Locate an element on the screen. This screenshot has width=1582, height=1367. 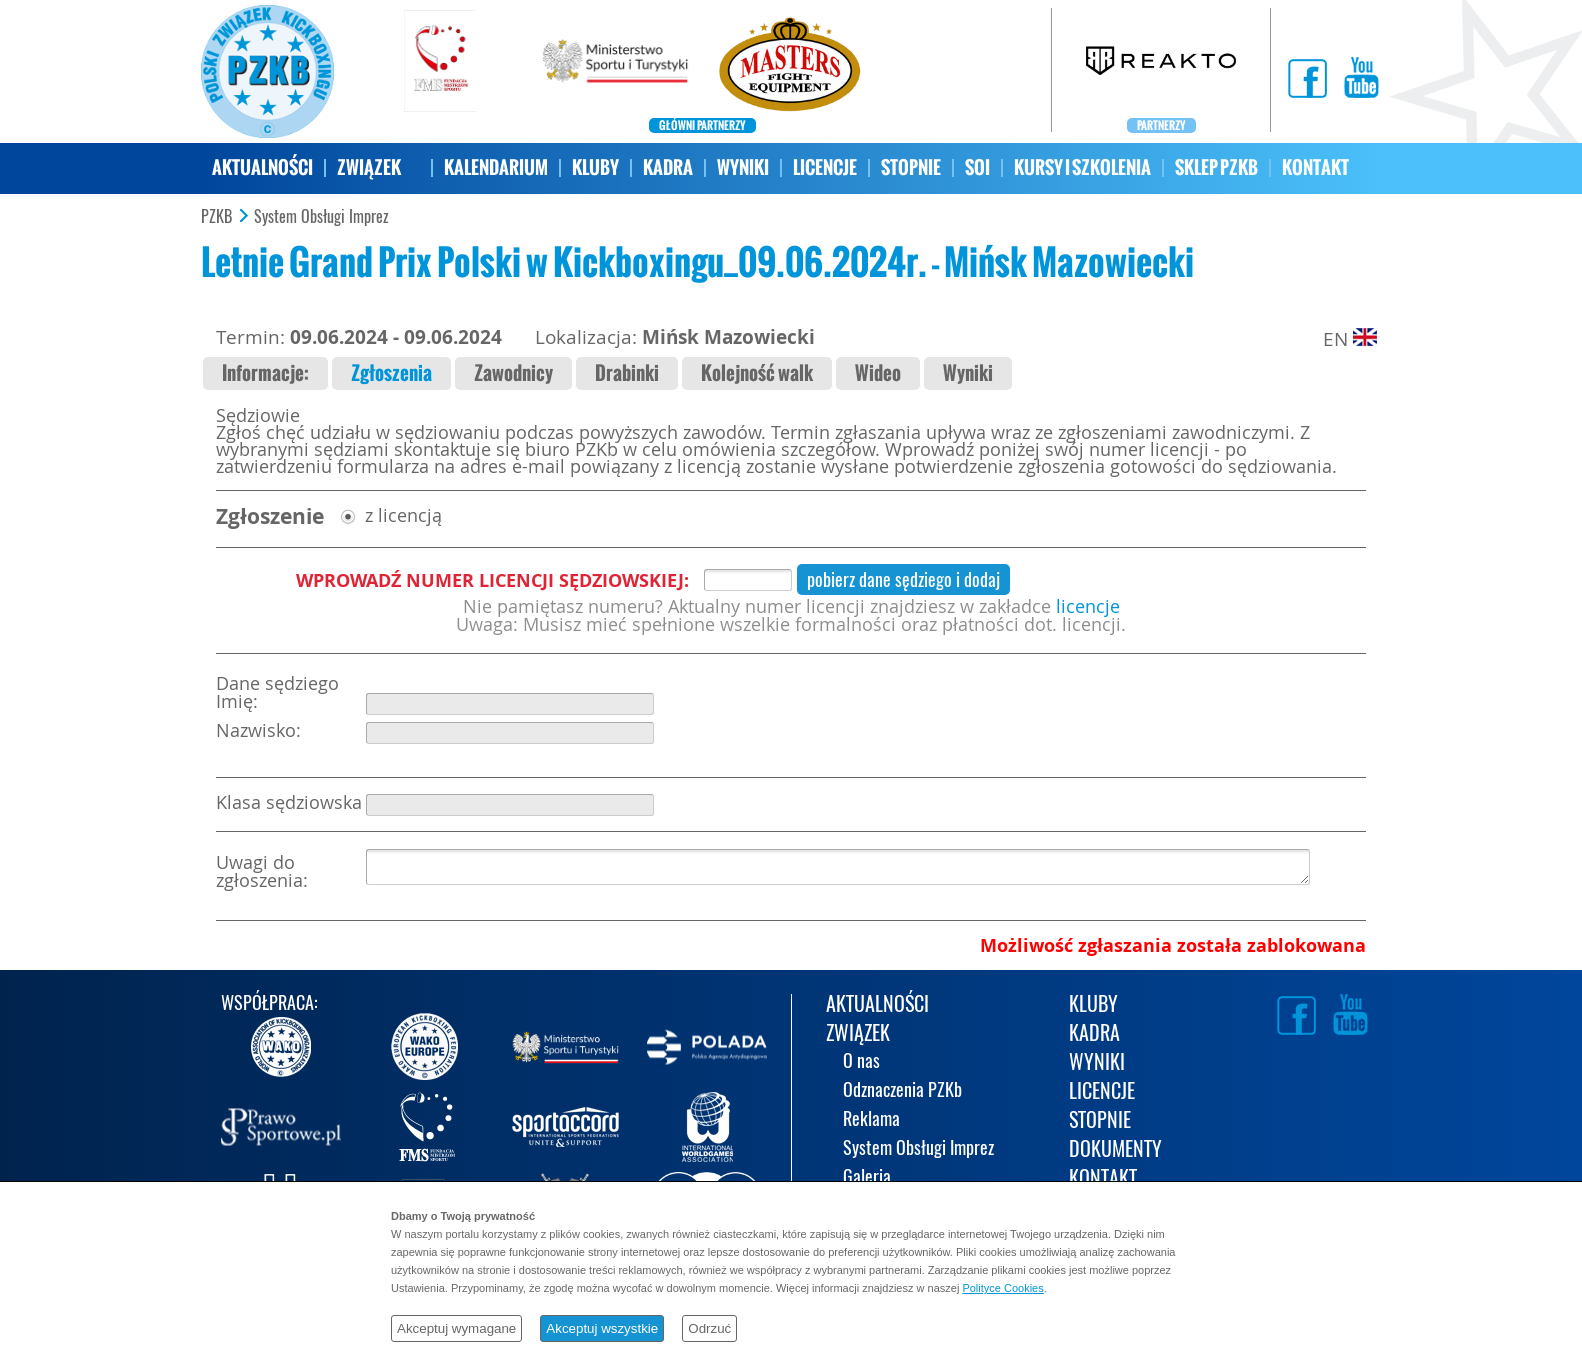
Odznaczenia PZKb is located at coordinates (902, 1091).